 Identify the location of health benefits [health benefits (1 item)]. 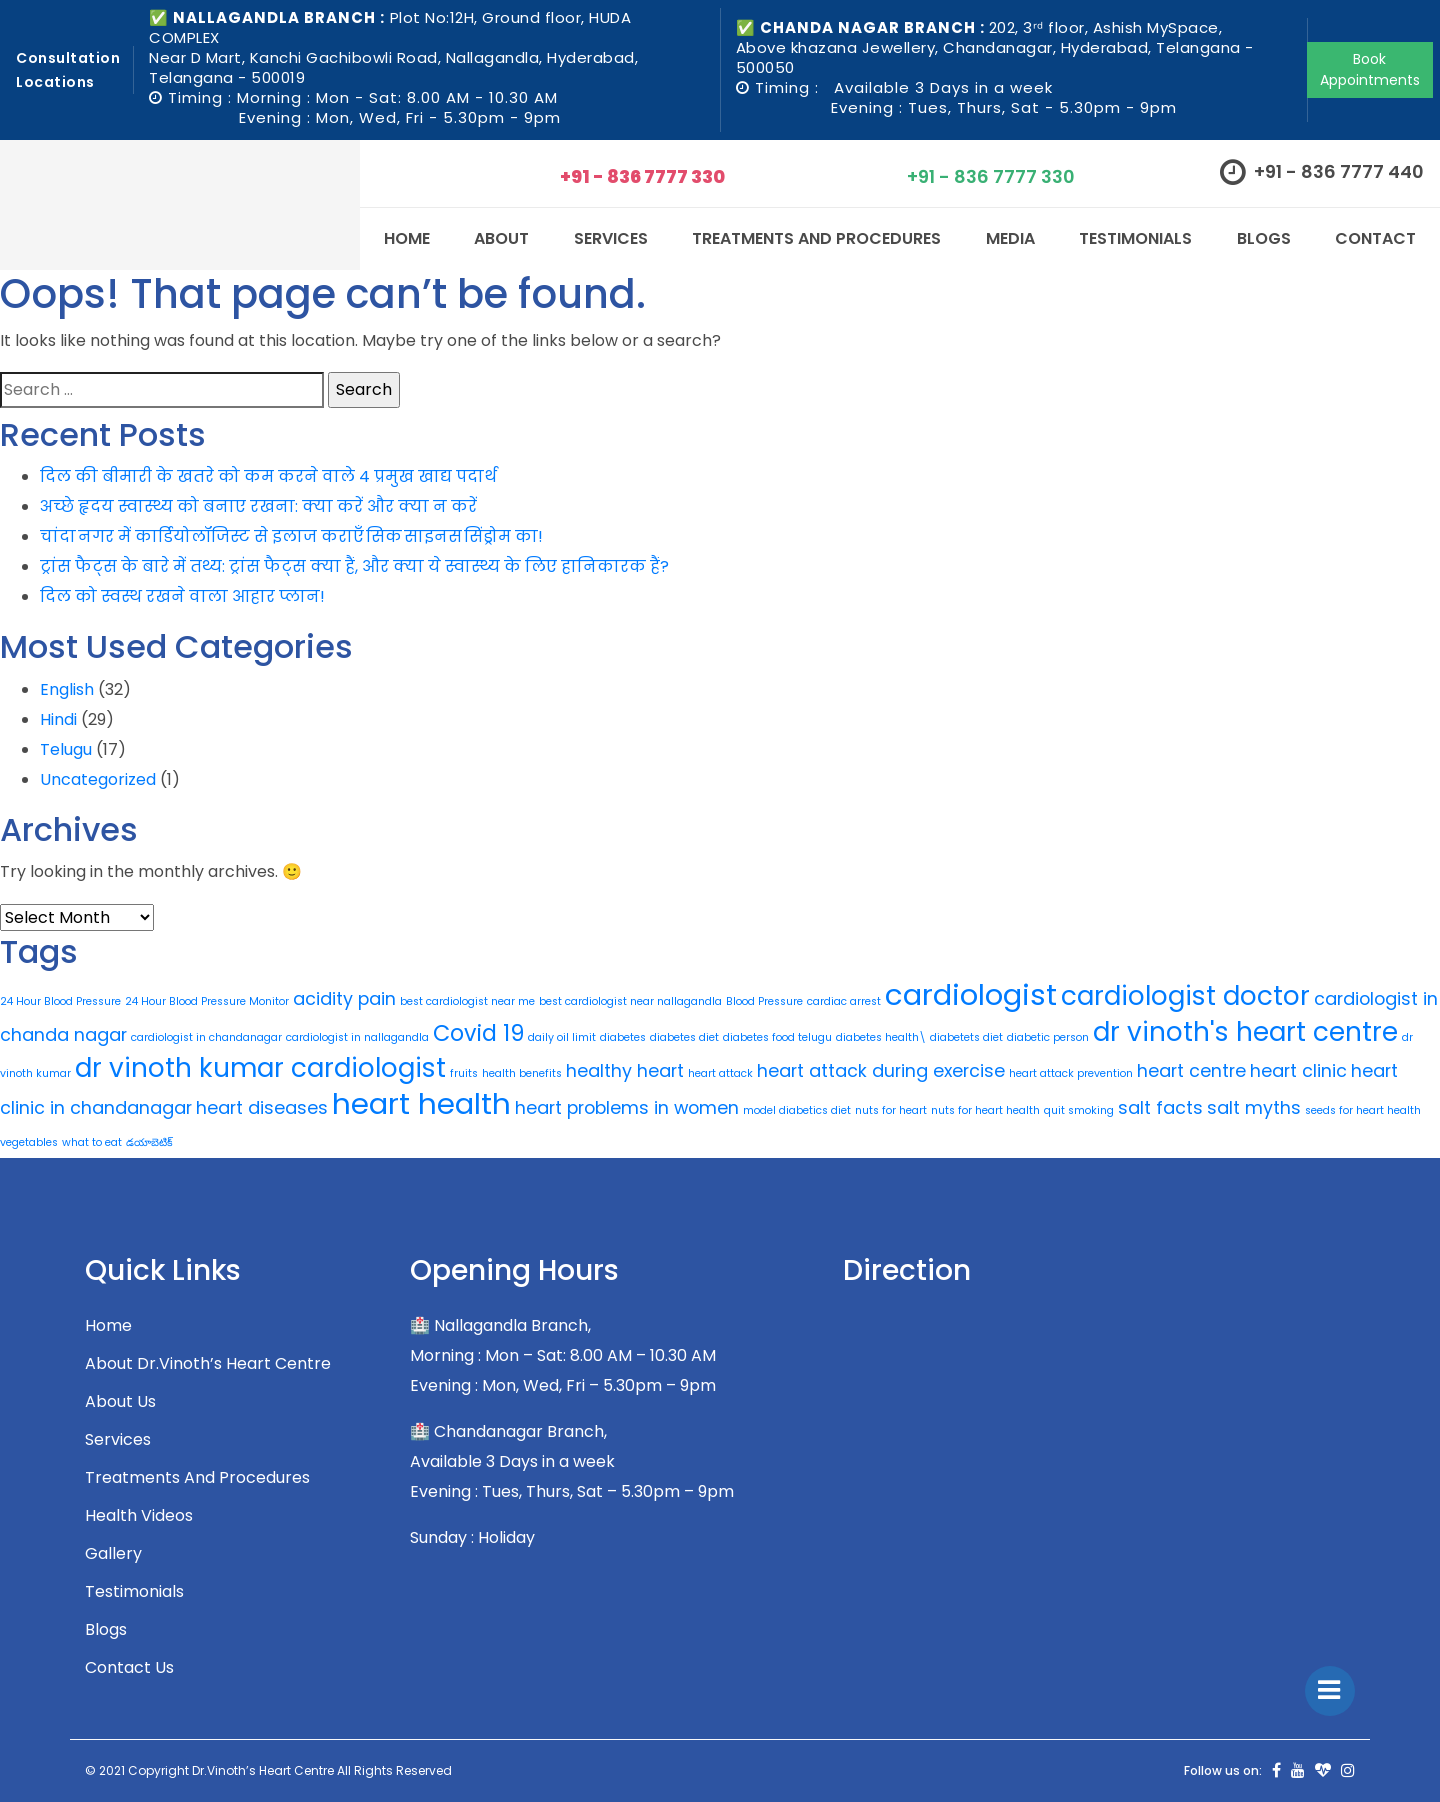
(522, 1073).